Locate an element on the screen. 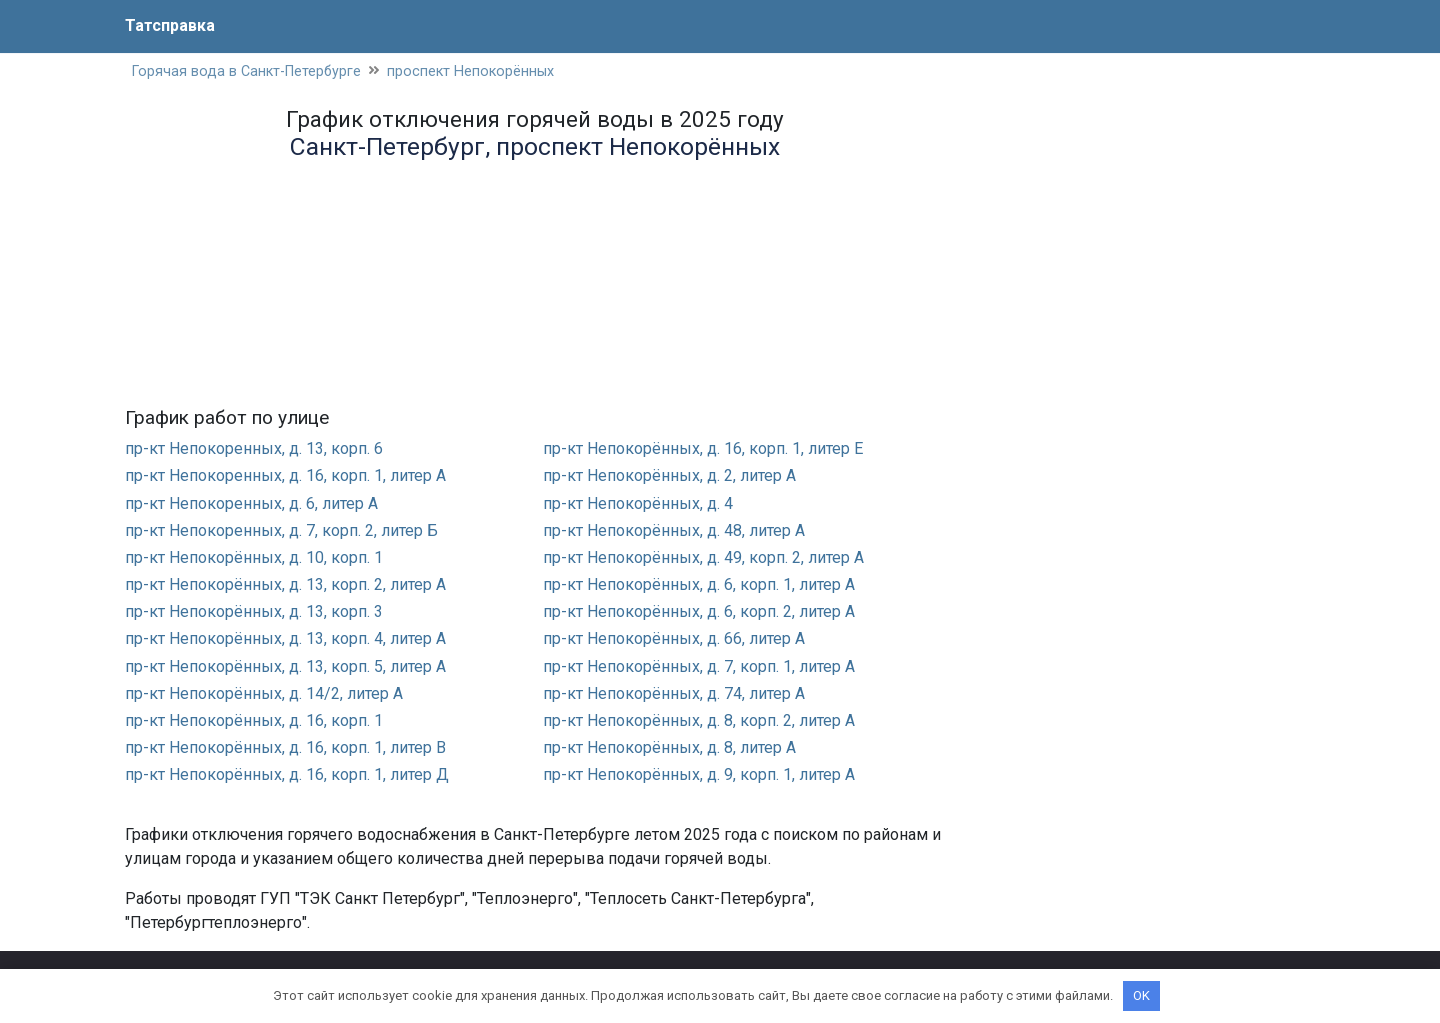  пр-кт Непокорённых, д. 16, корп. 1, литер Е is located at coordinates (703, 448).